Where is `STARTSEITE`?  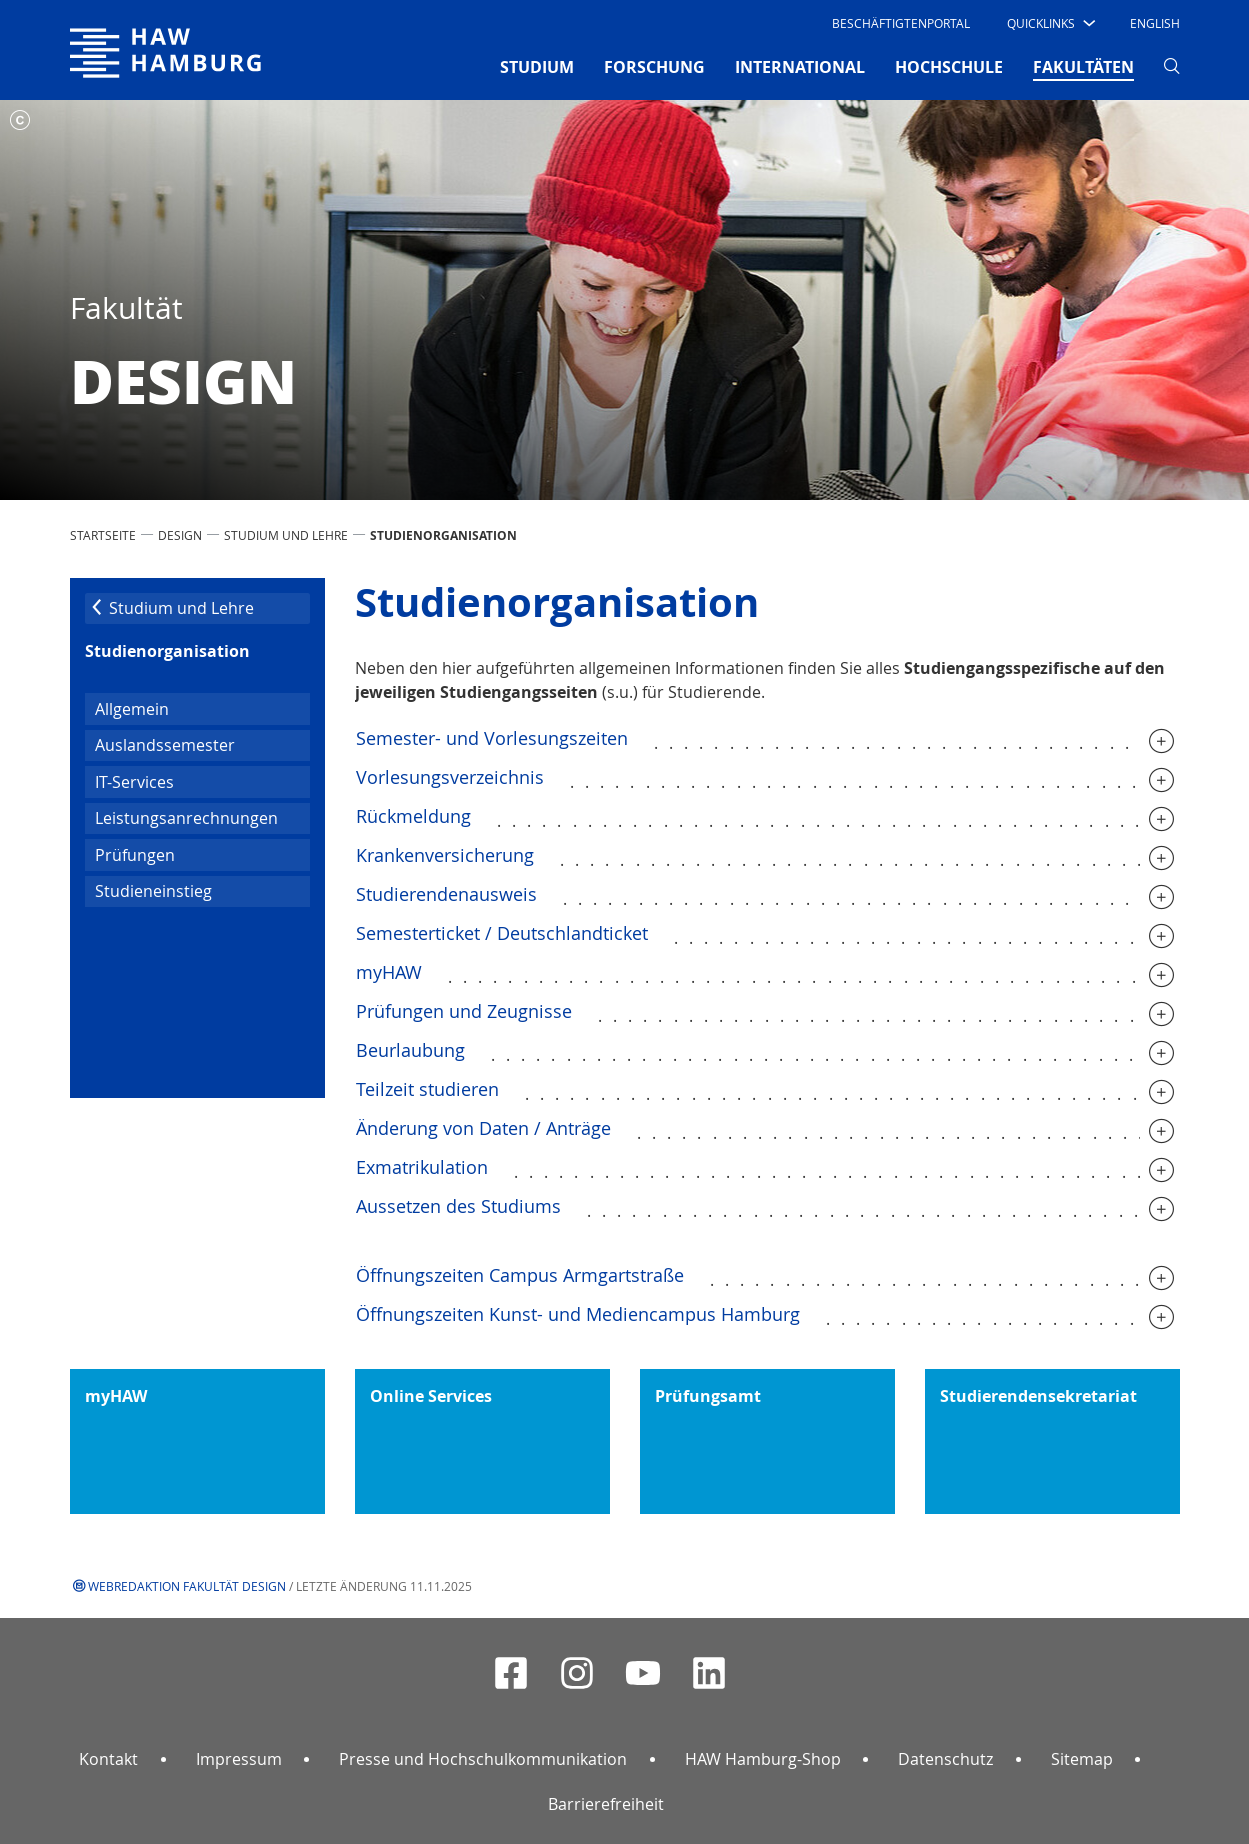
STARTSEITE is located at coordinates (103, 535).